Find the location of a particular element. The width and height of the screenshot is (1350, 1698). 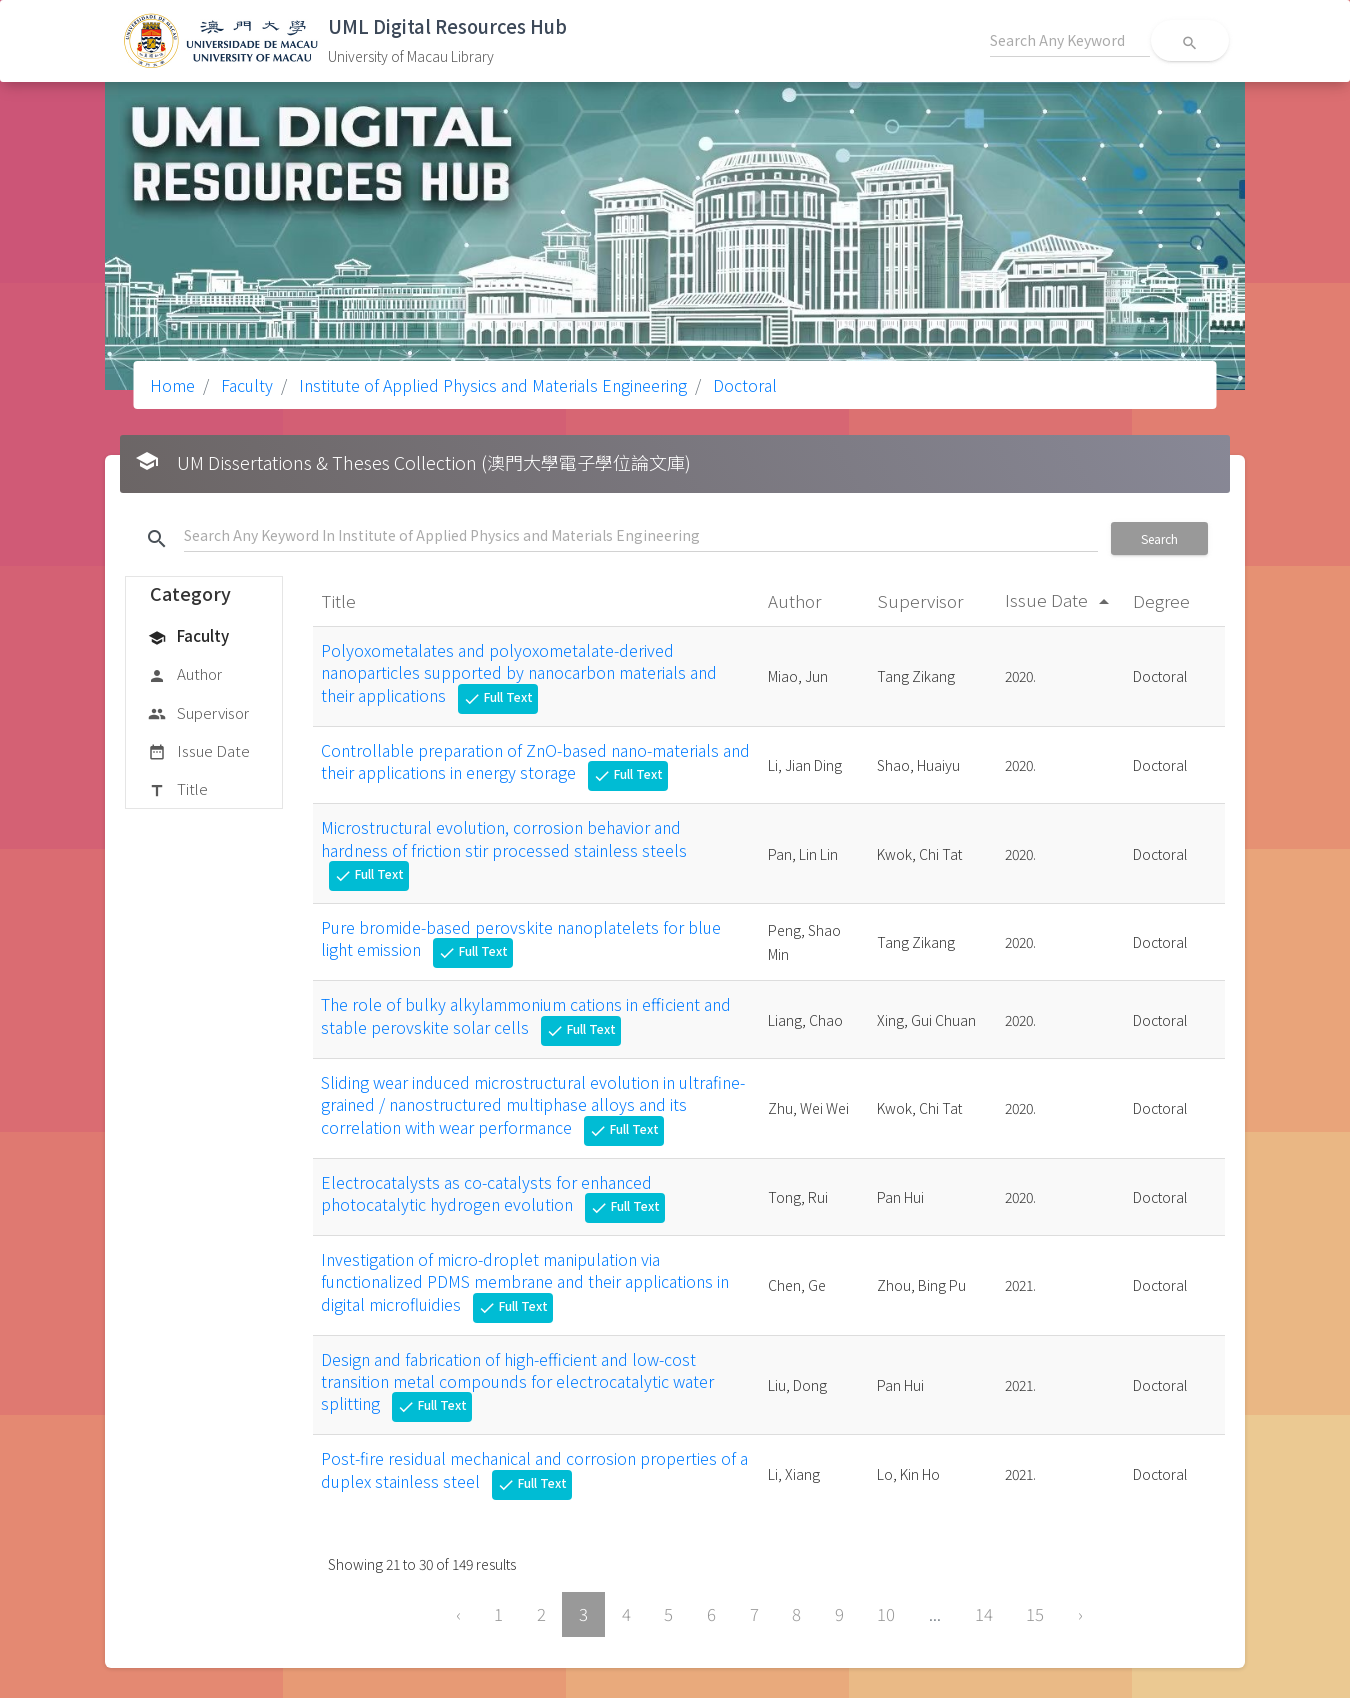

Supervisor is located at coordinates (198, 714).